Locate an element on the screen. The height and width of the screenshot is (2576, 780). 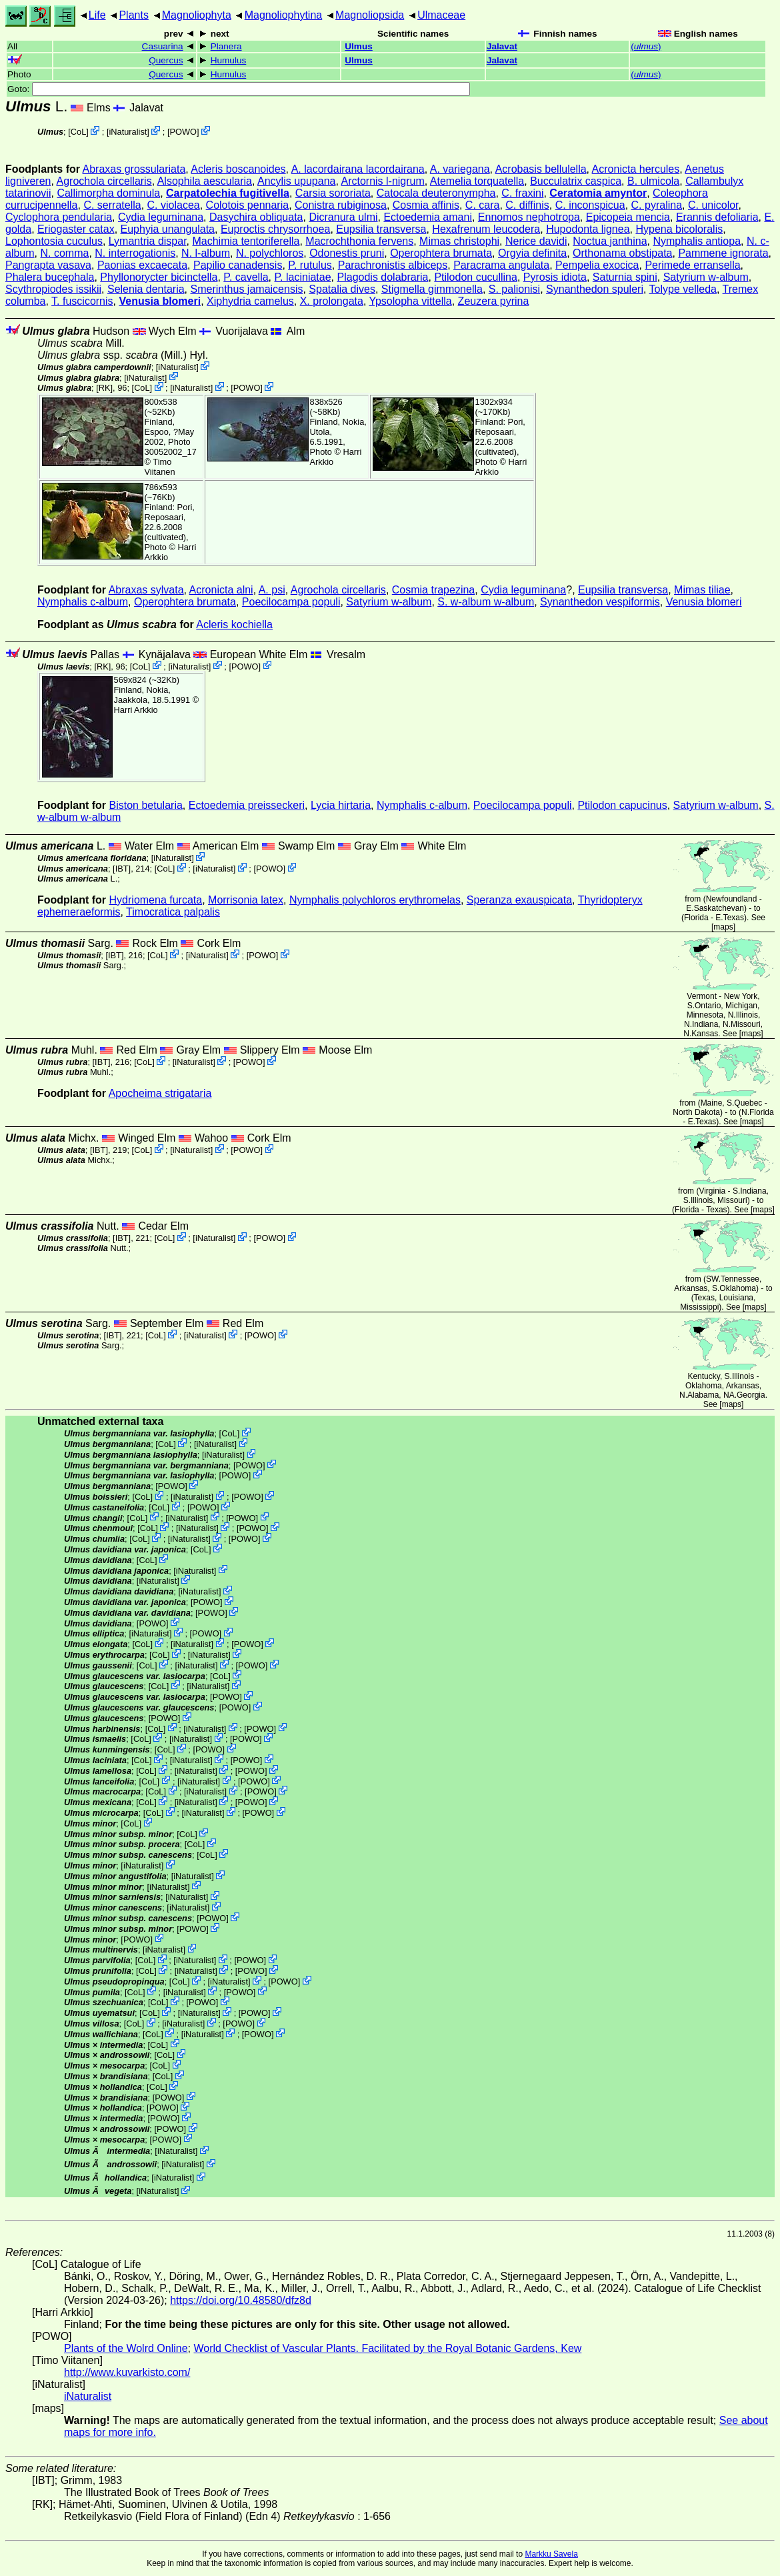
Machimia tentoriferella is located at coordinates (245, 241).